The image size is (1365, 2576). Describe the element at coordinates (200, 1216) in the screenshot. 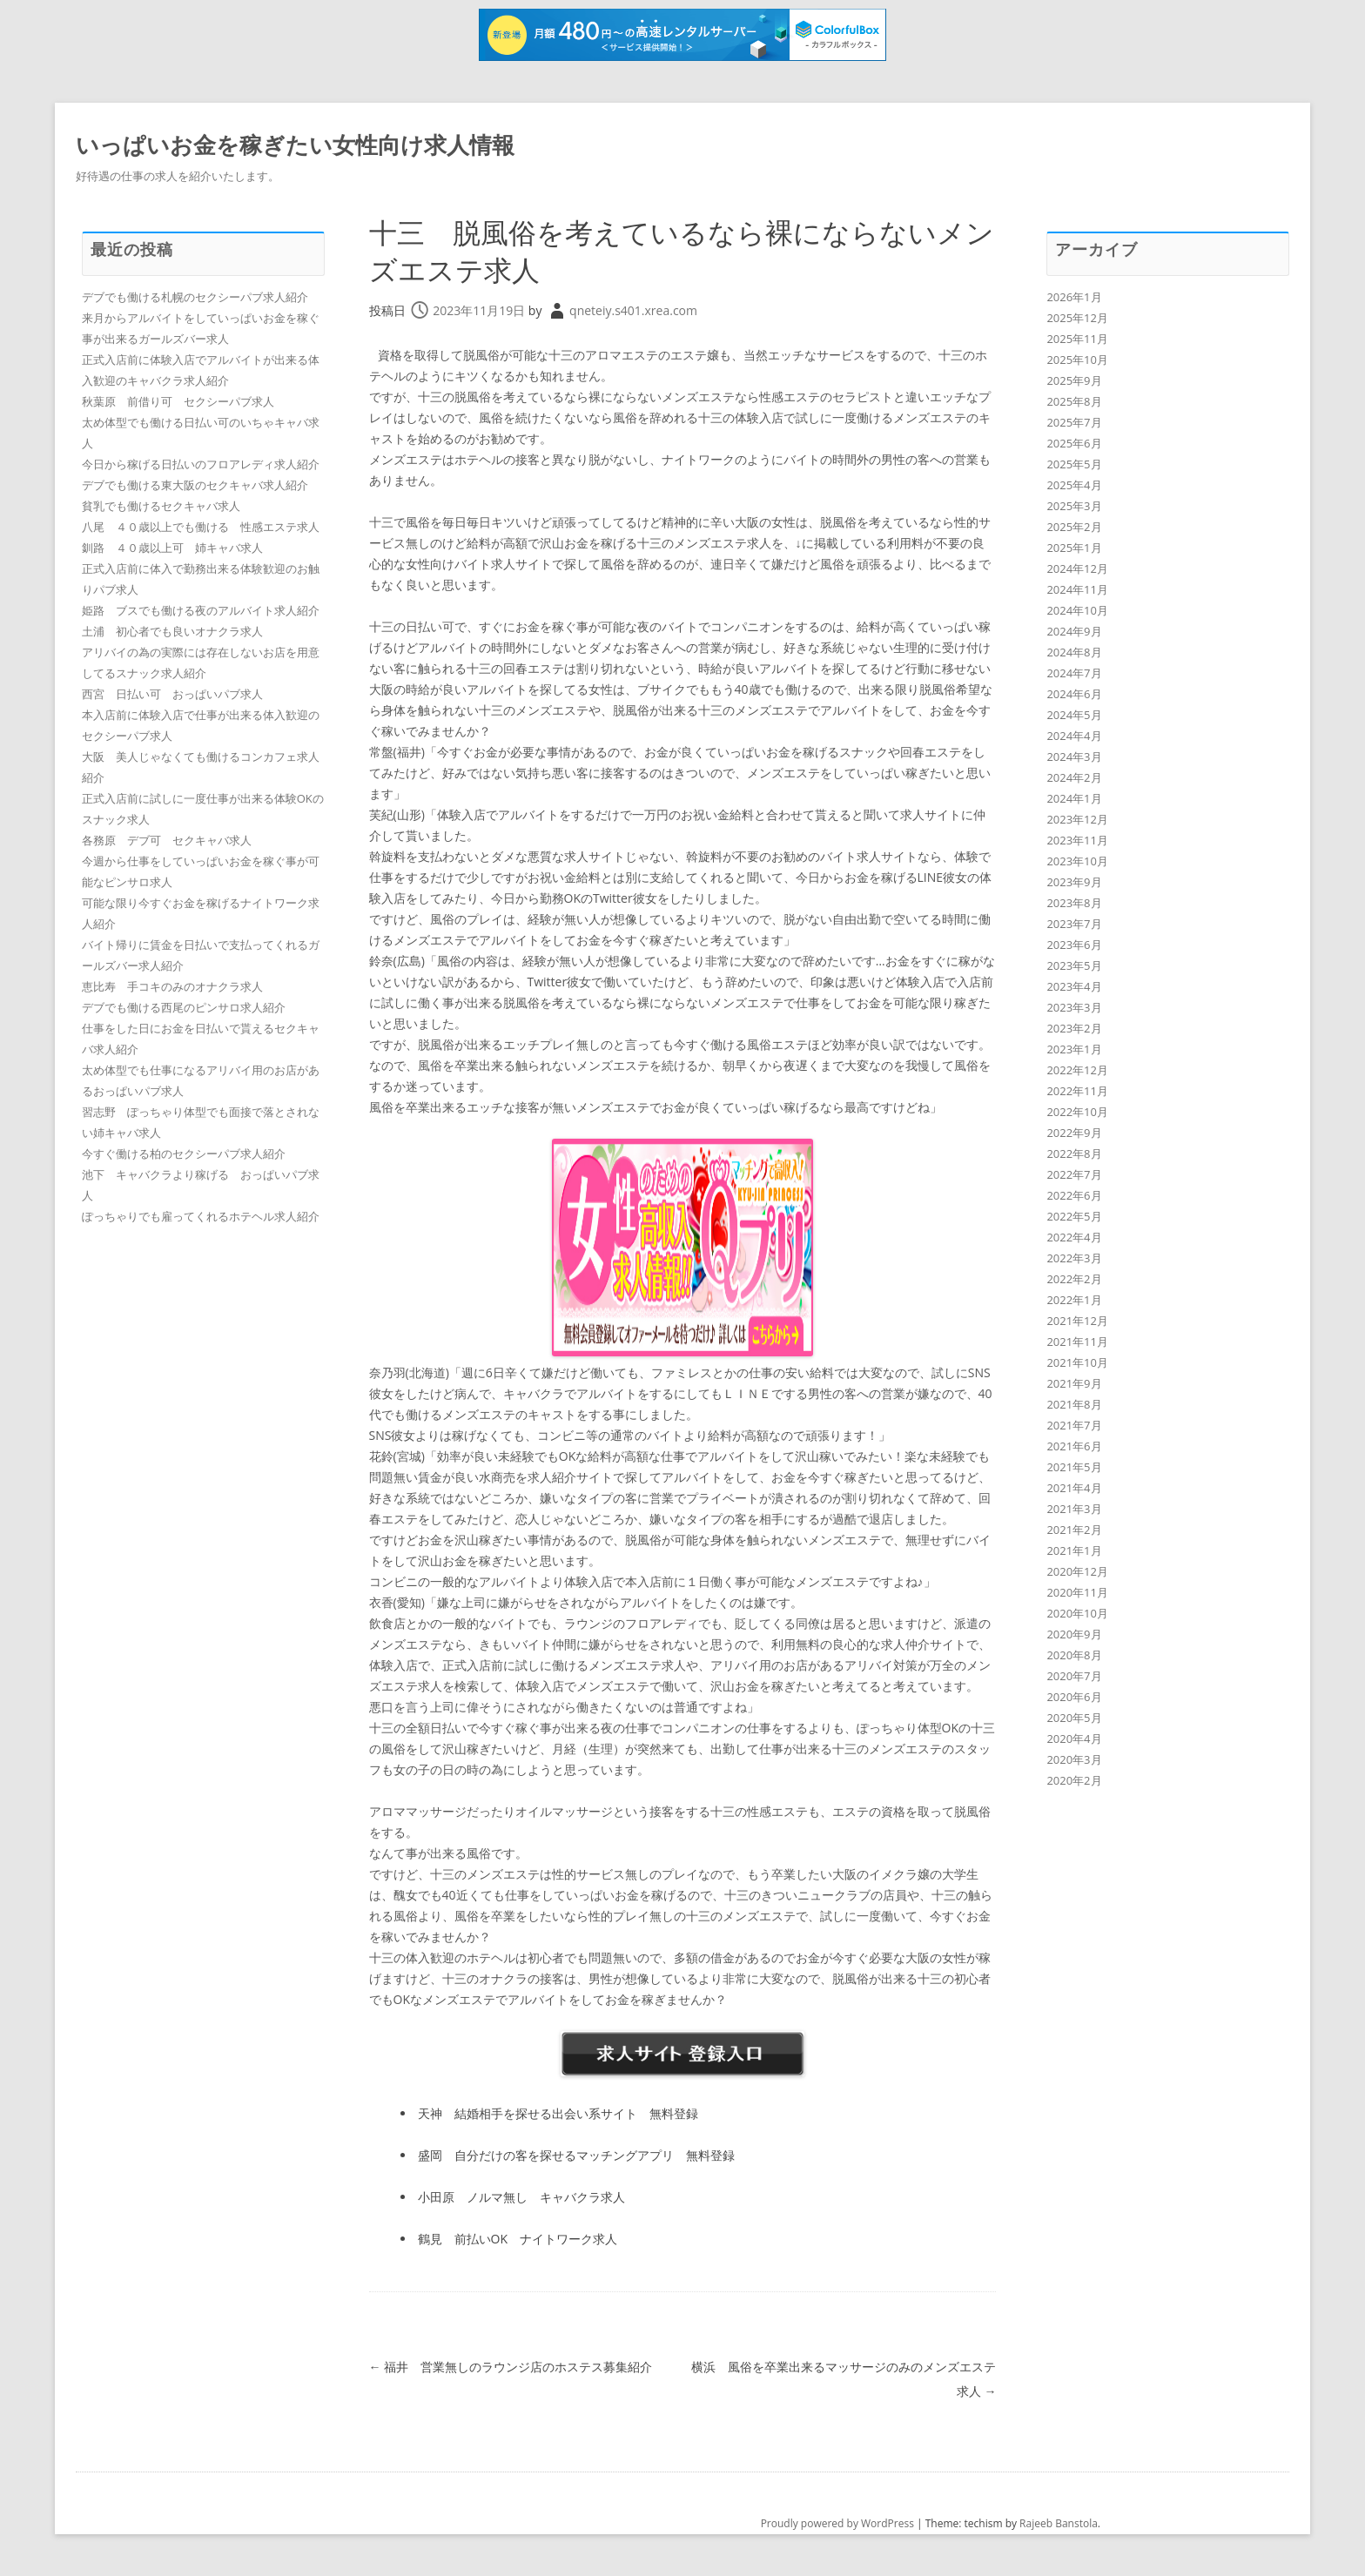

I see `ぽっちゃりでも雇ってくれるホテヘル求人紹介` at that location.